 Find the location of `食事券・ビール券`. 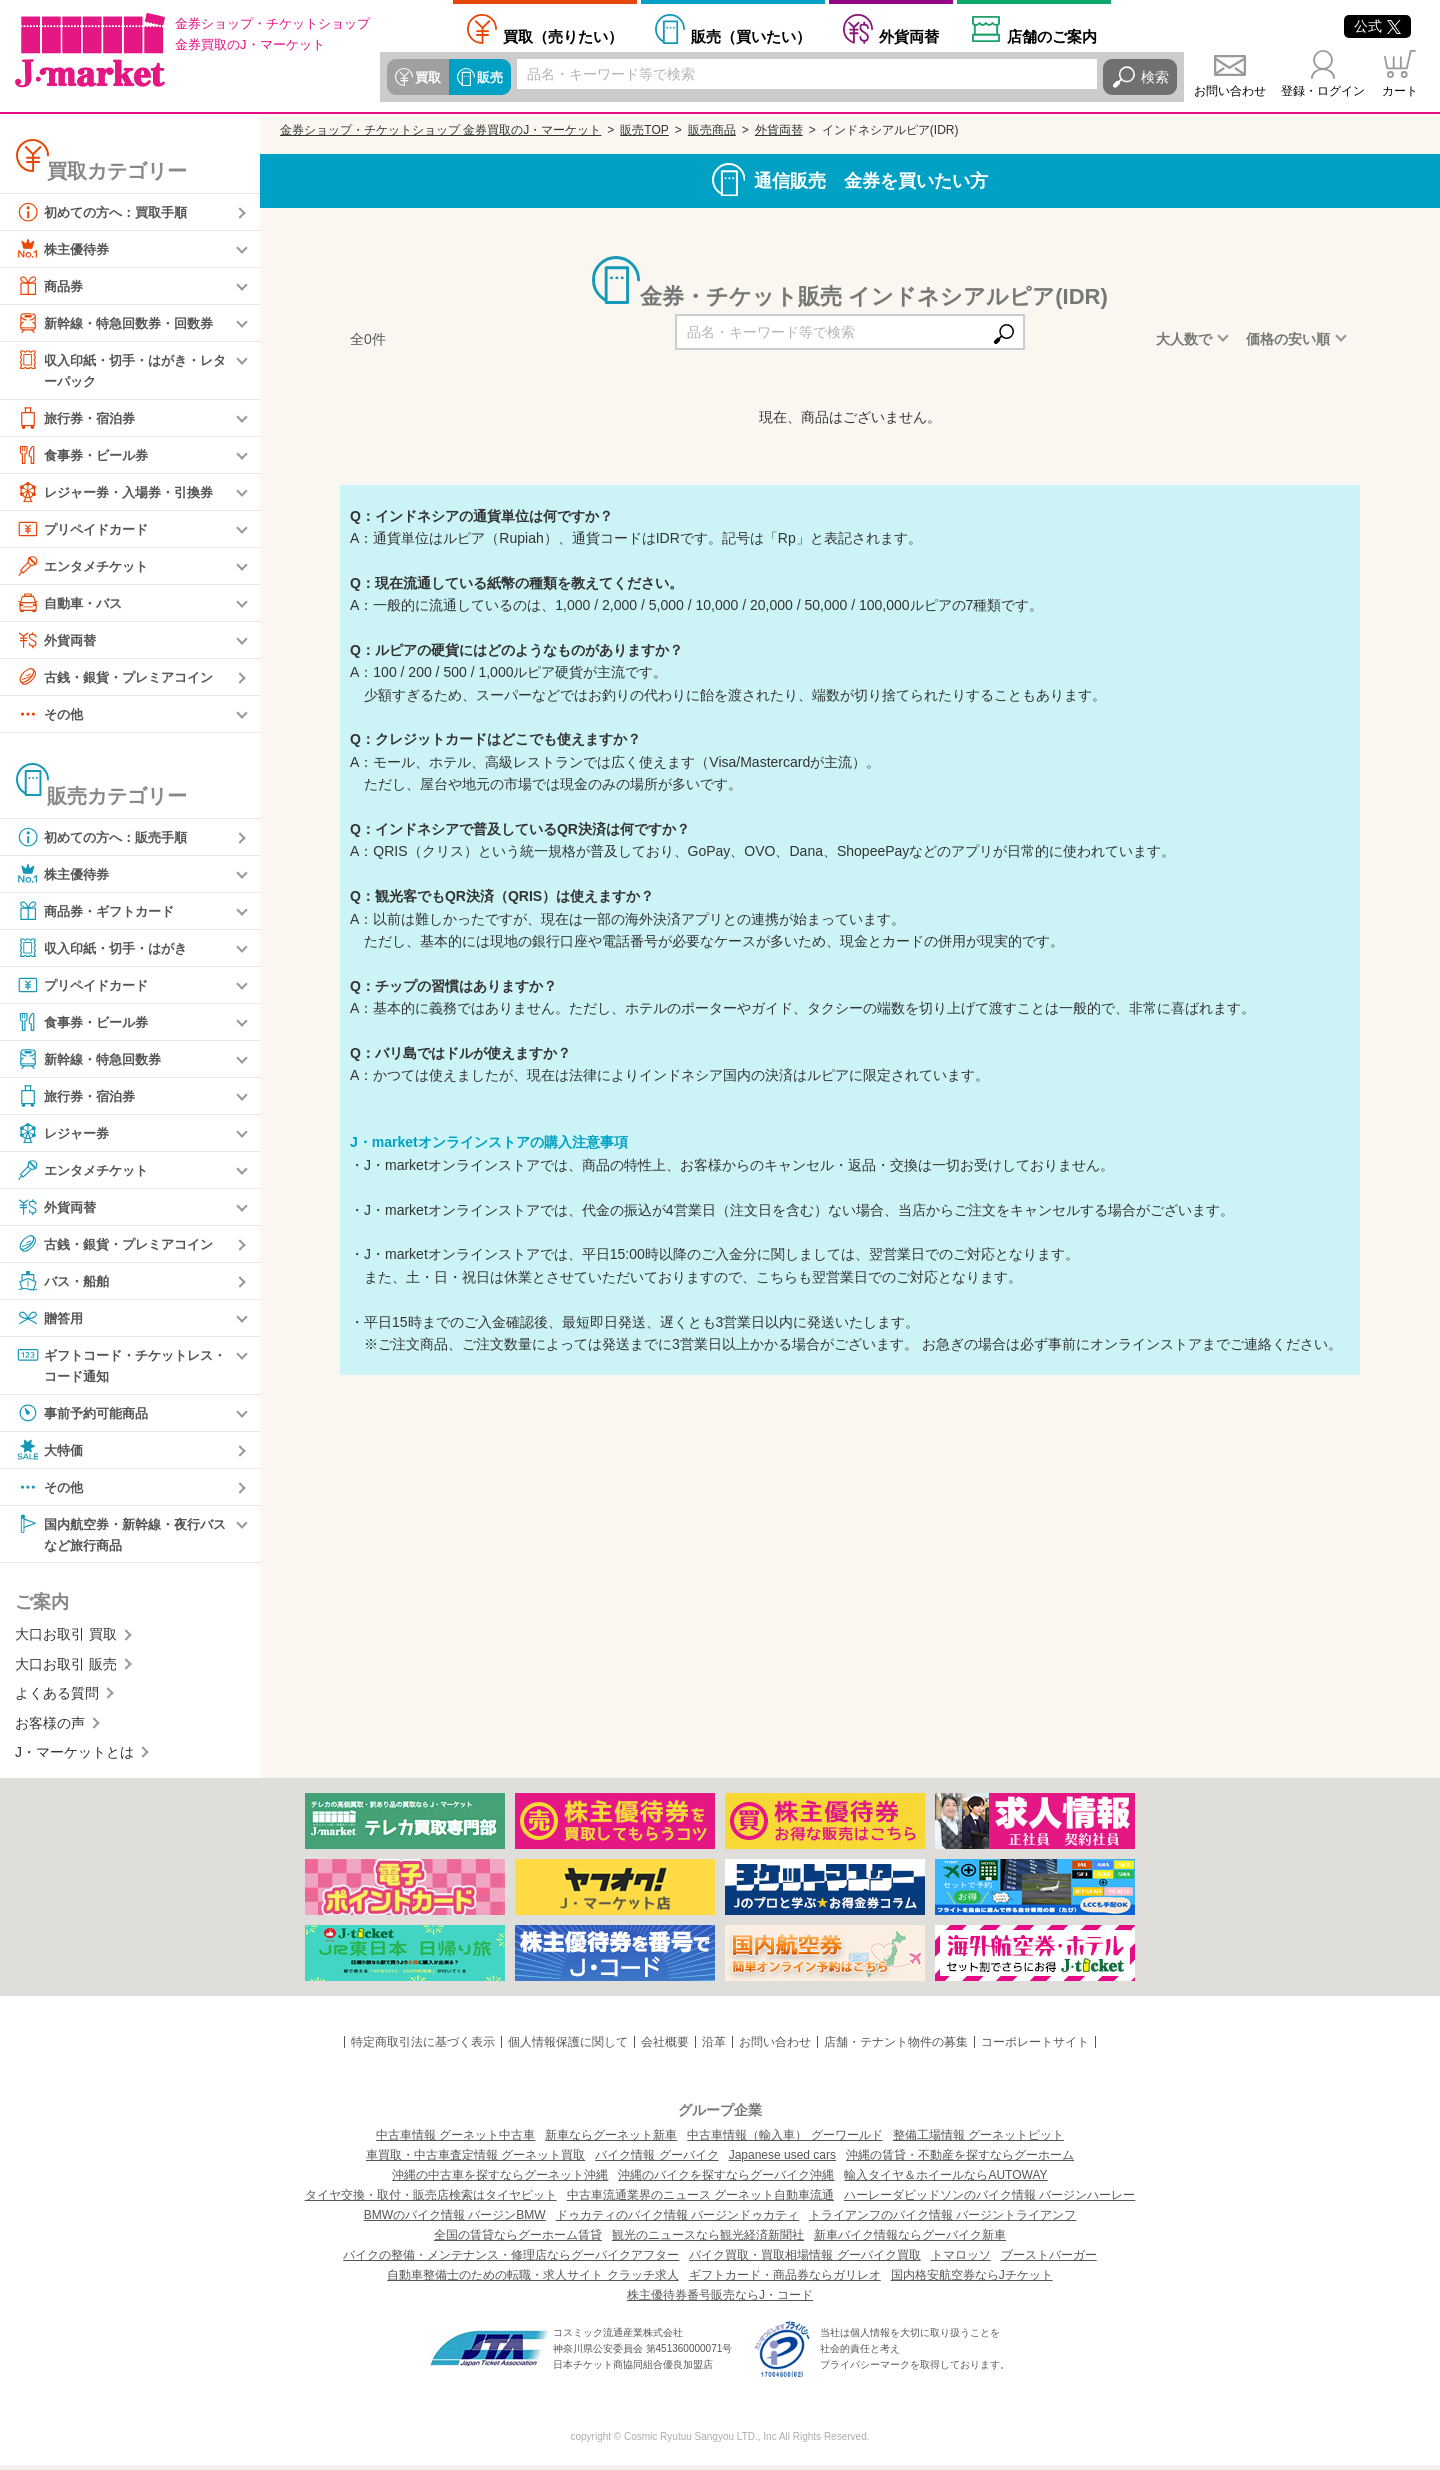

食事券・ビール券 is located at coordinates (86, 456).